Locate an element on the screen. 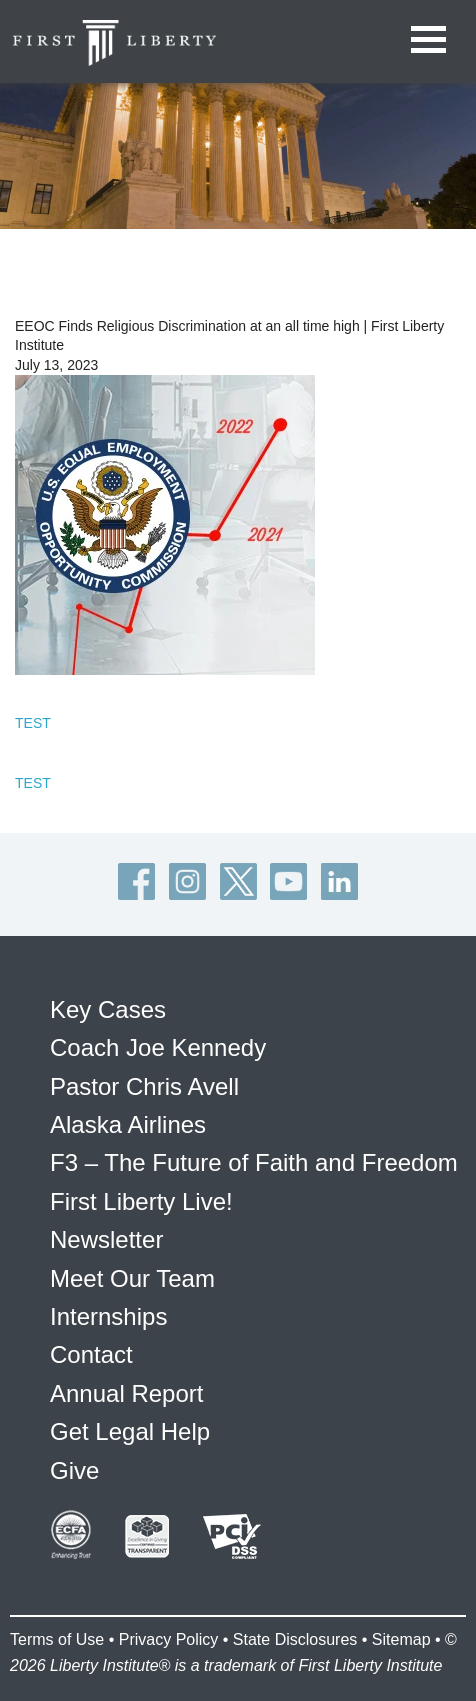 This screenshot has height=1701, width=476. Pastor Chris Avell is located at coordinates (144, 1086).